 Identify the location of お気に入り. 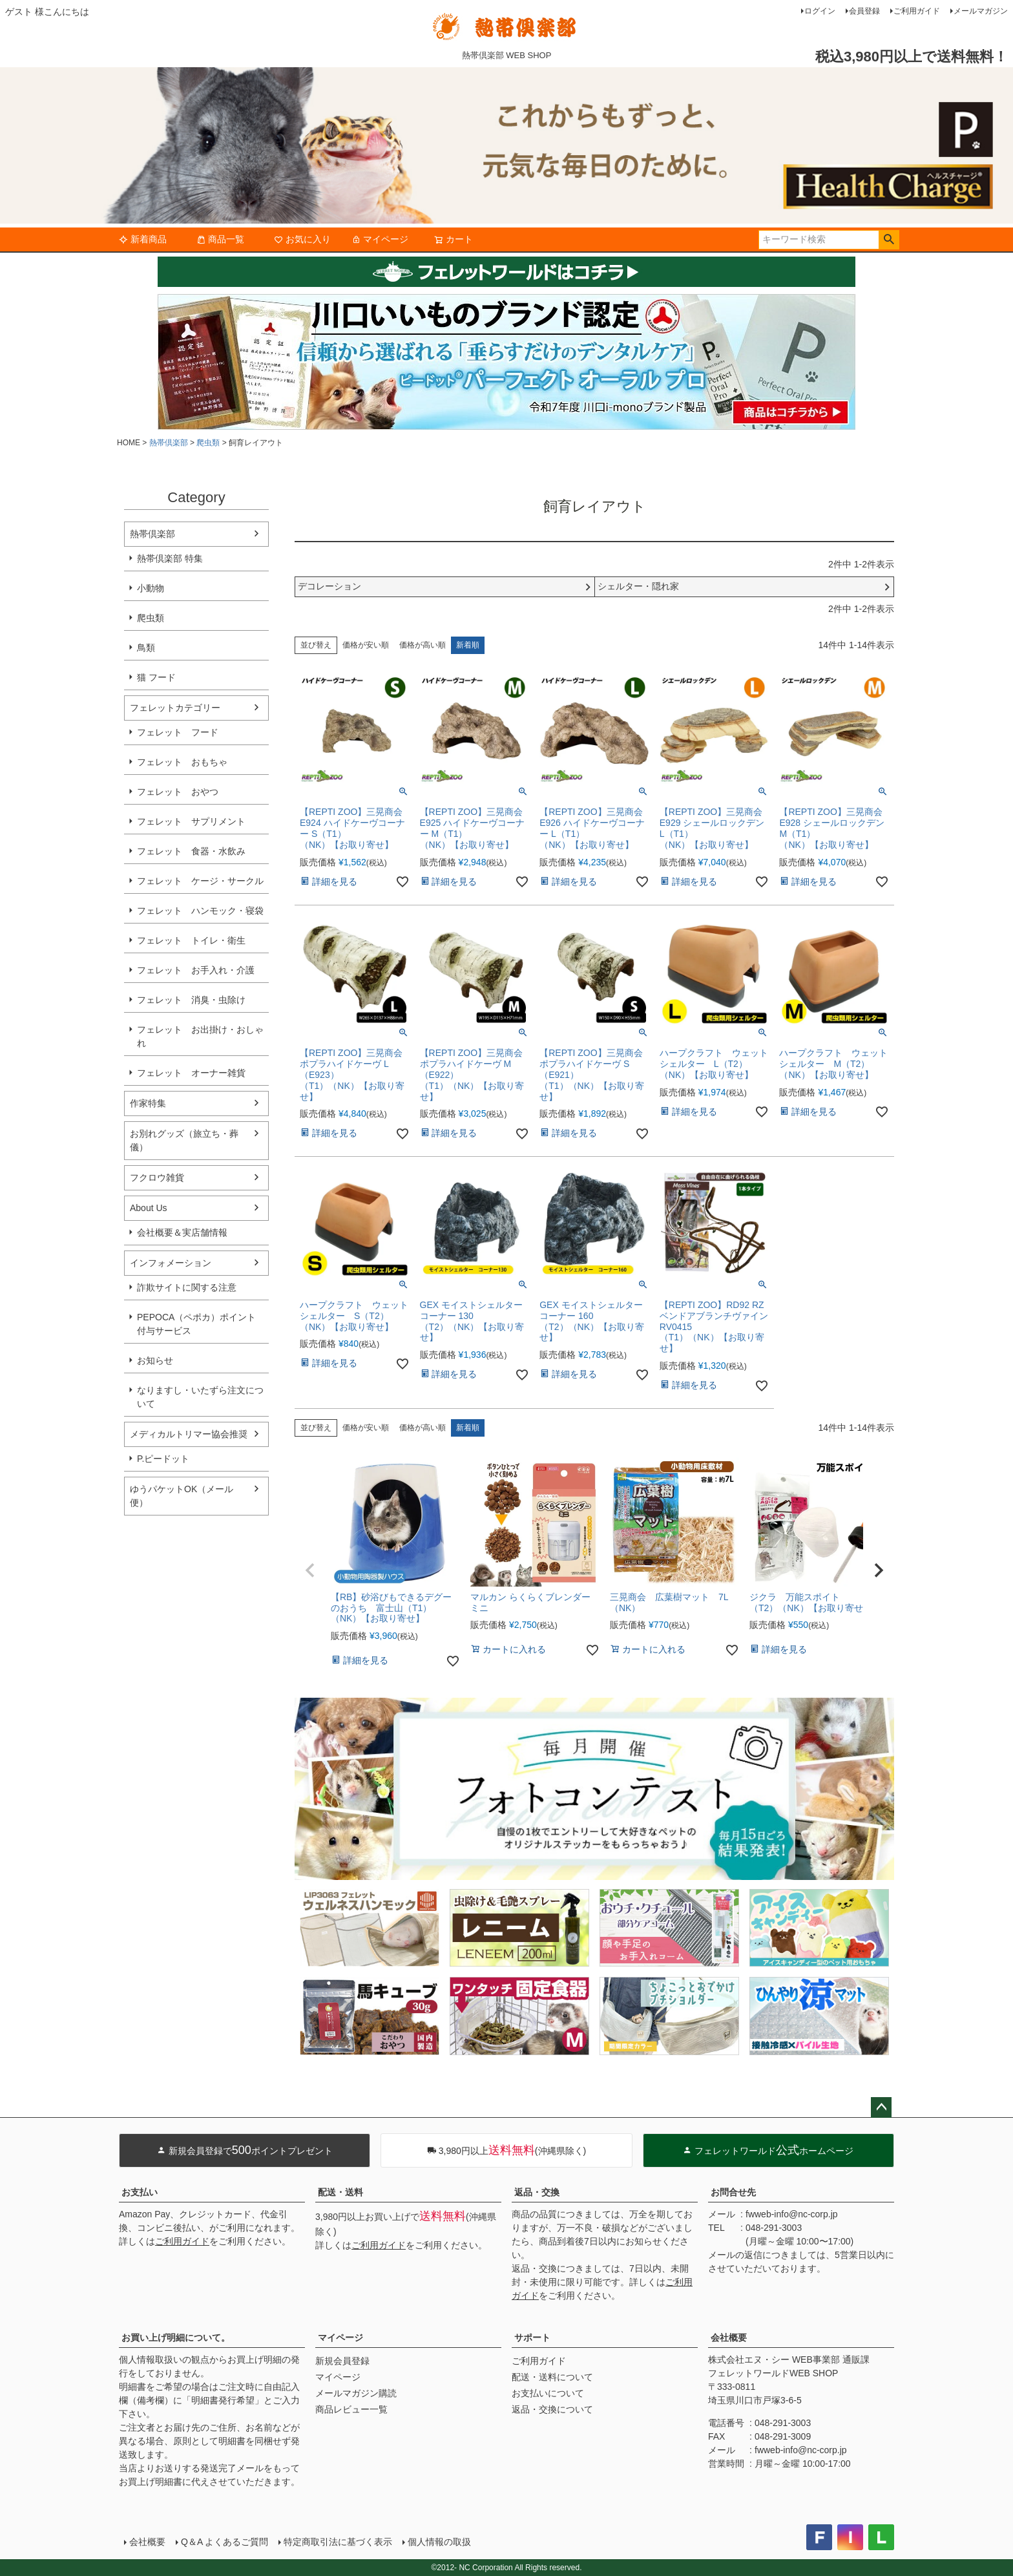
(302, 239).